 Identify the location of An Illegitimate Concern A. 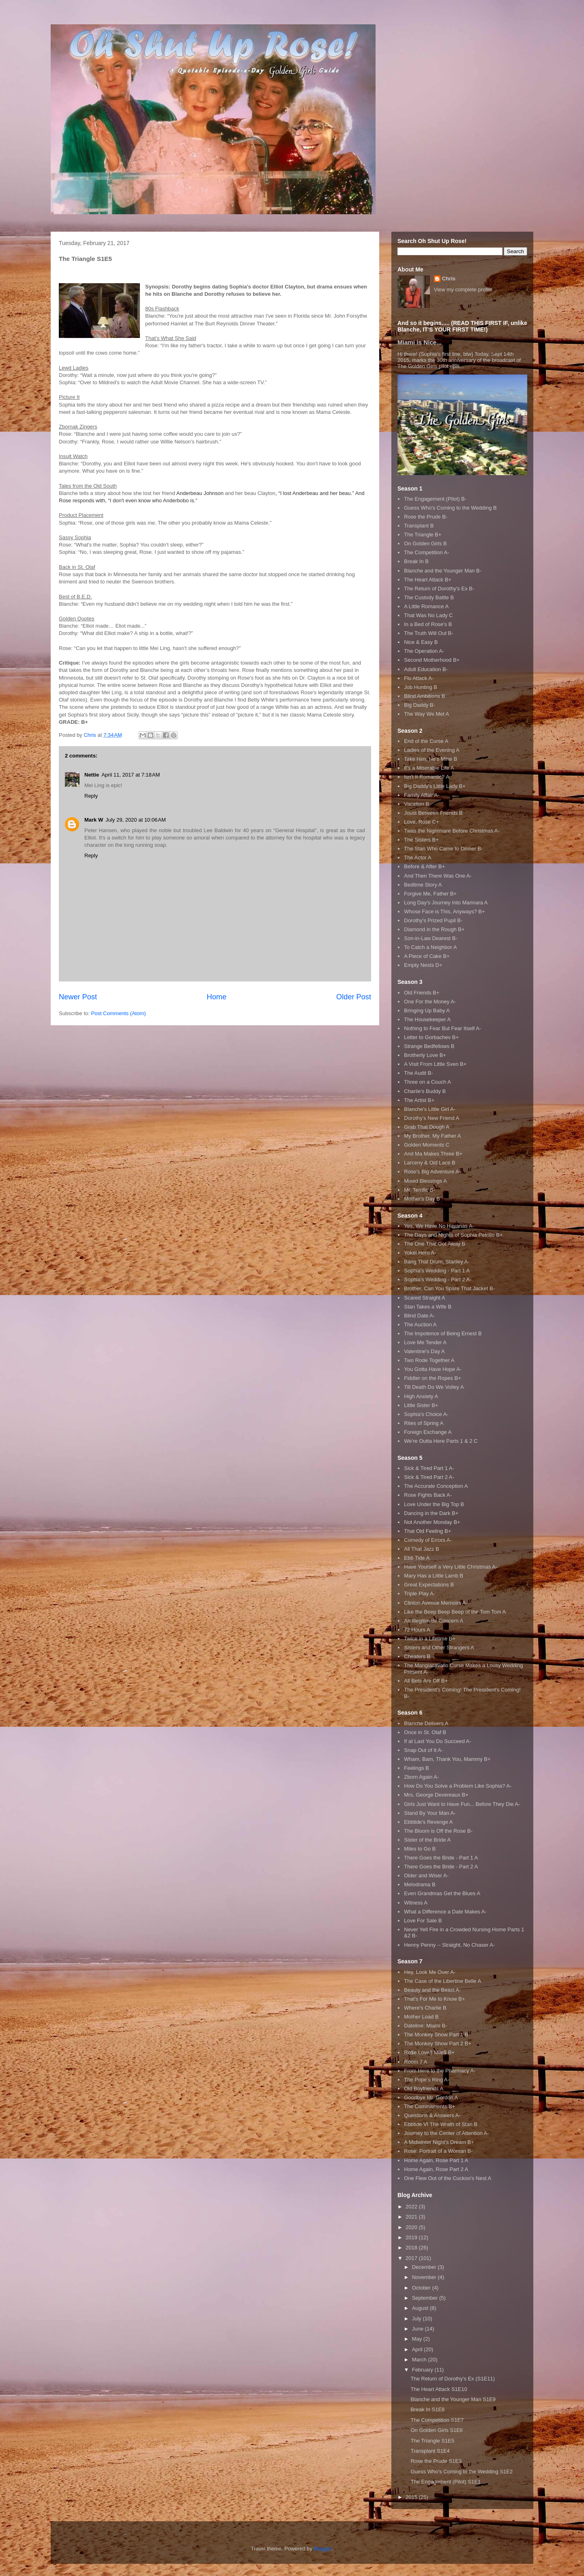
(433, 1621).